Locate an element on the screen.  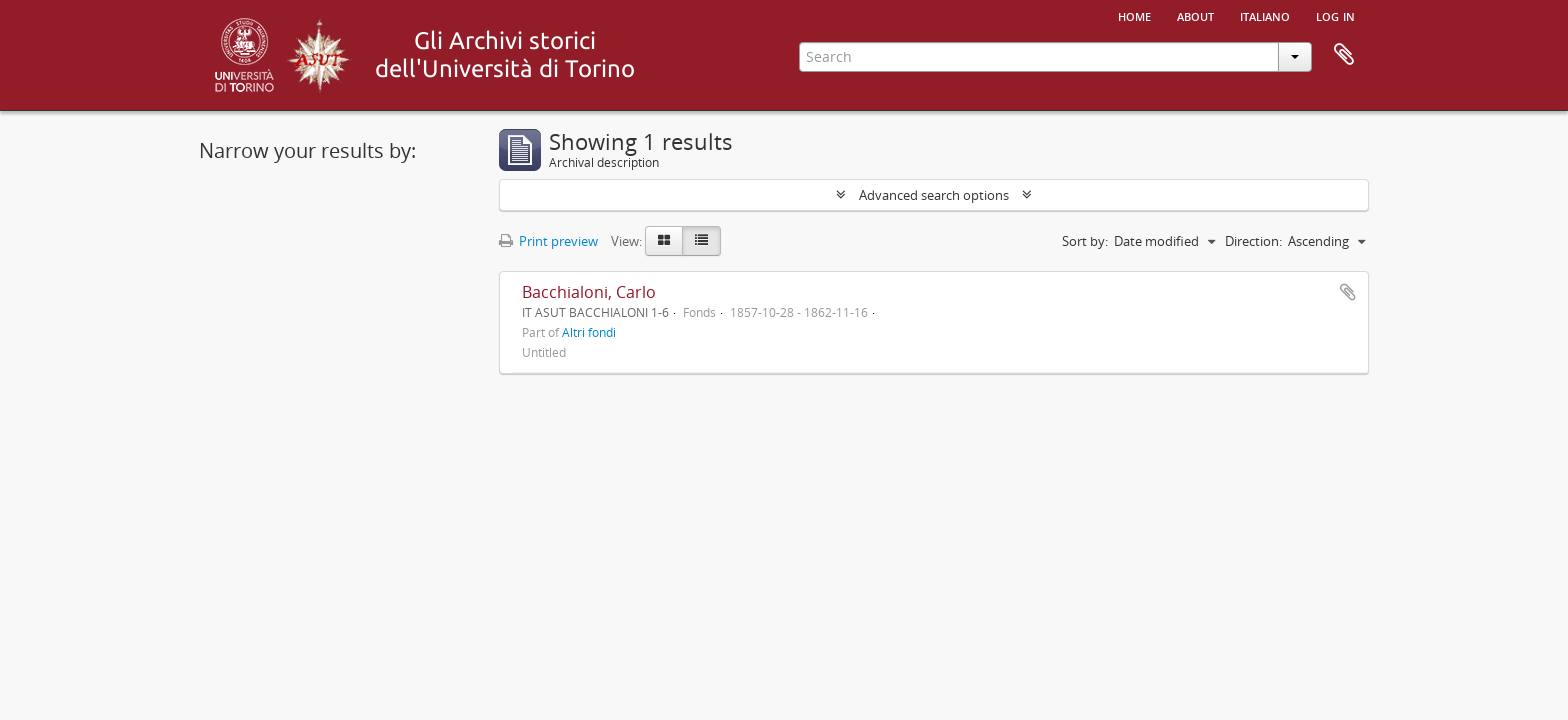
Advanced search options is located at coordinates (934, 195).